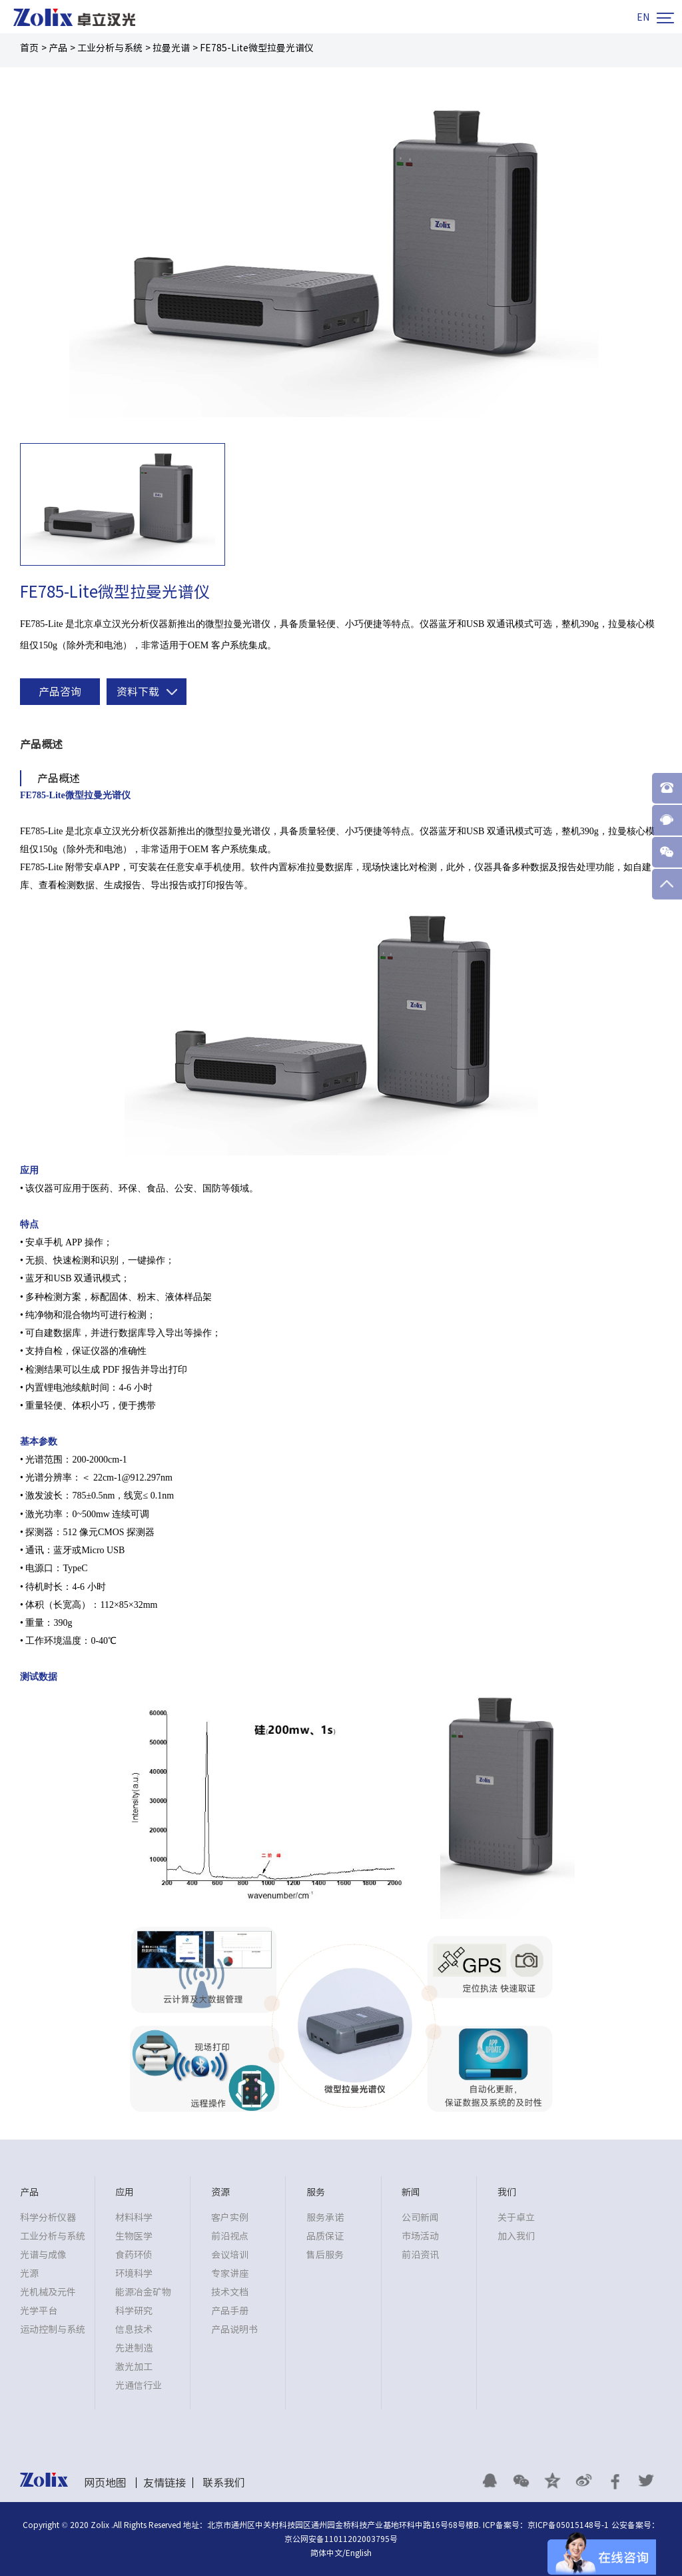  What do you see at coordinates (138, 2385) in the screenshot?
I see `光通信行业` at bounding box center [138, 2385].